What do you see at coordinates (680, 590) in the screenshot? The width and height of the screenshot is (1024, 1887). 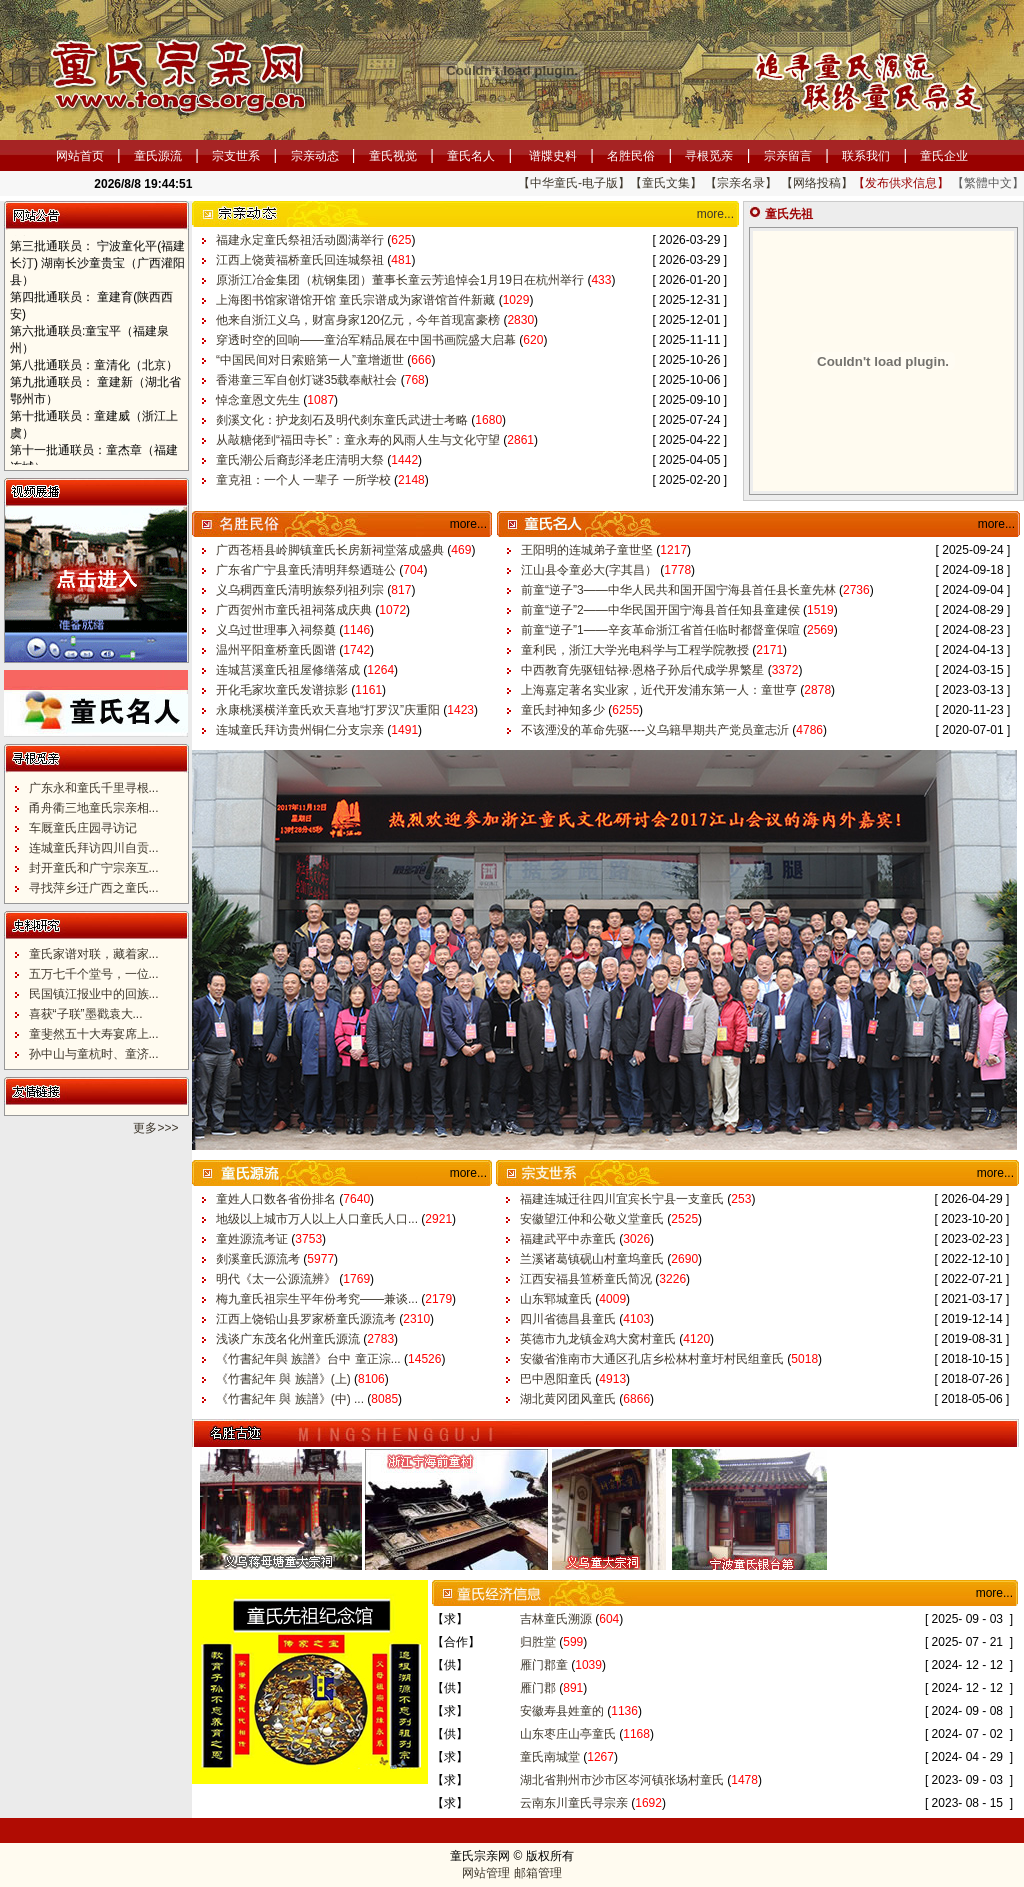 I see `前童“逆子”3——中华人民共和国开国宁海县首任县长童先林` at bounding box center [680, 590].